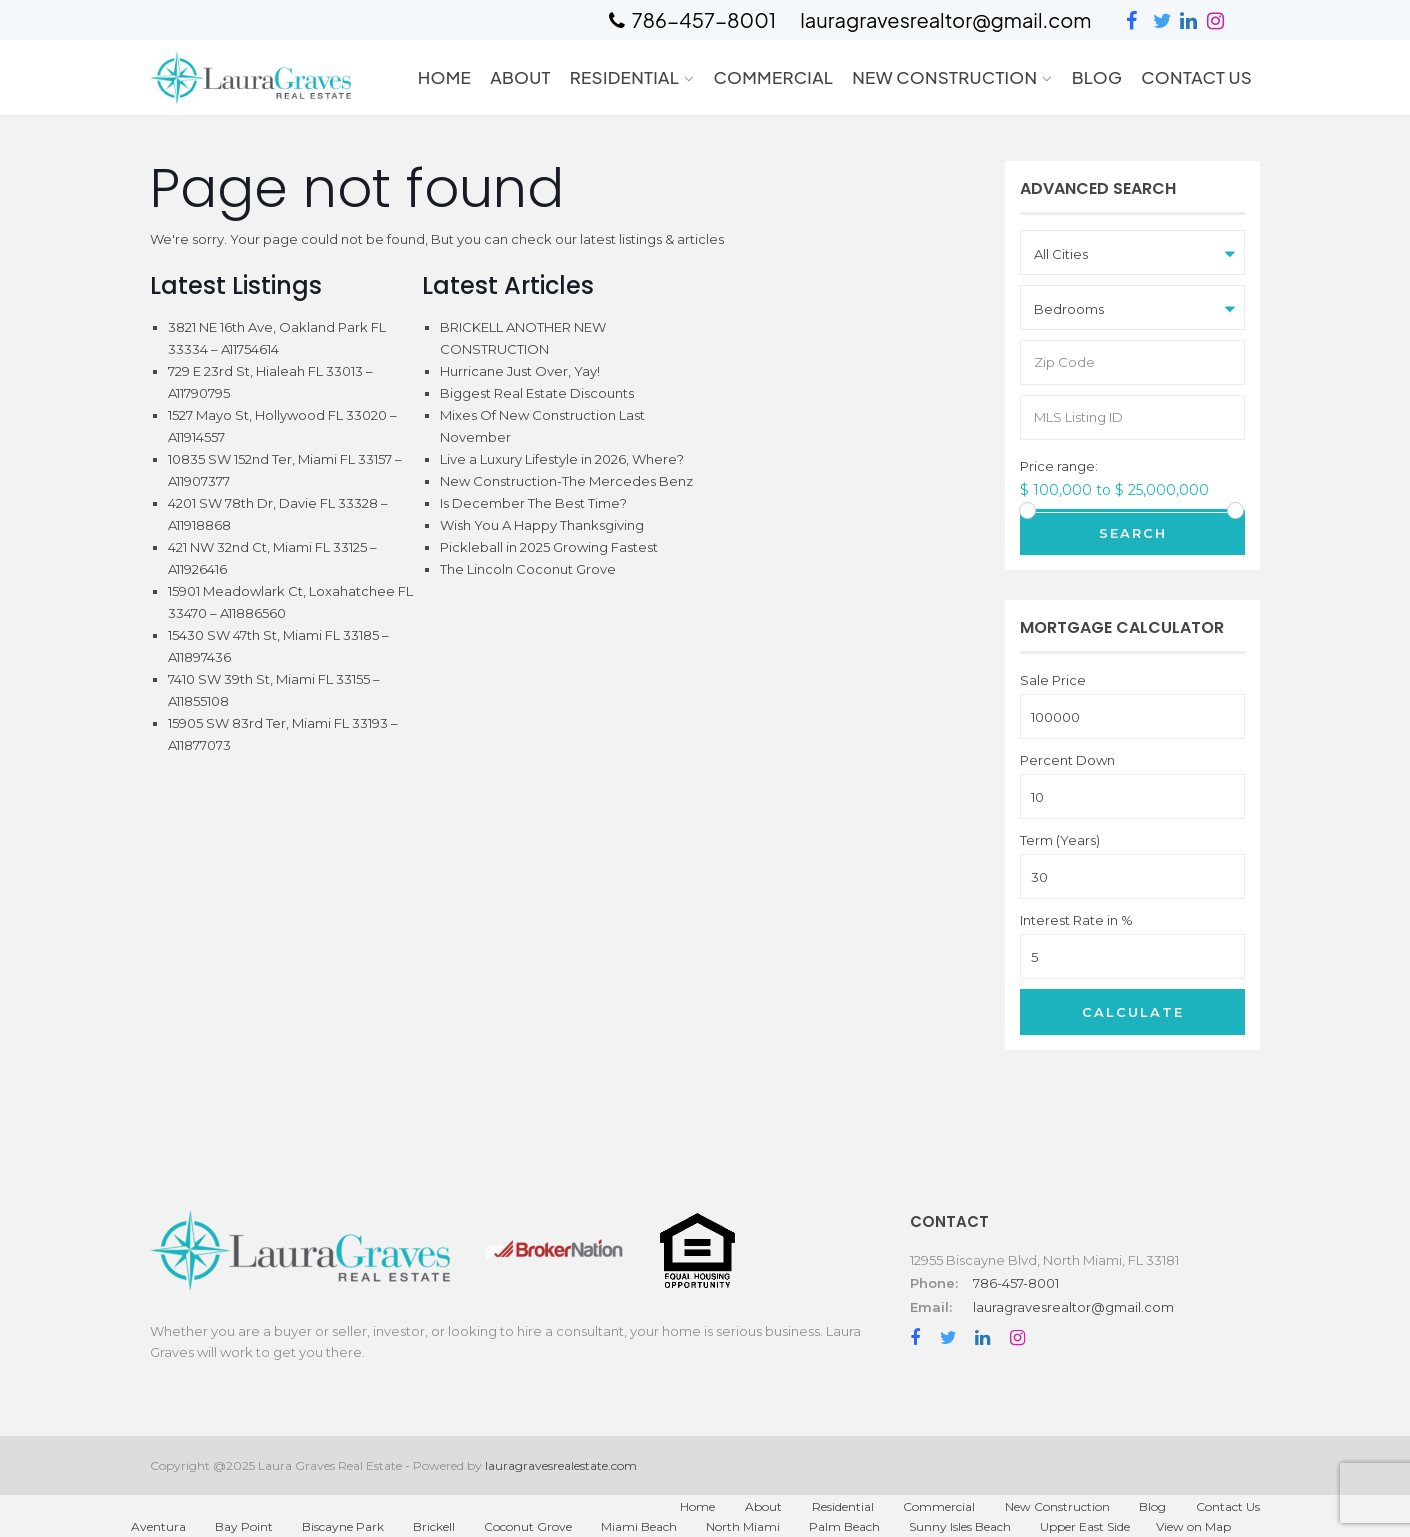  I want to click on Interest Rate in %, so click(1076, 920).